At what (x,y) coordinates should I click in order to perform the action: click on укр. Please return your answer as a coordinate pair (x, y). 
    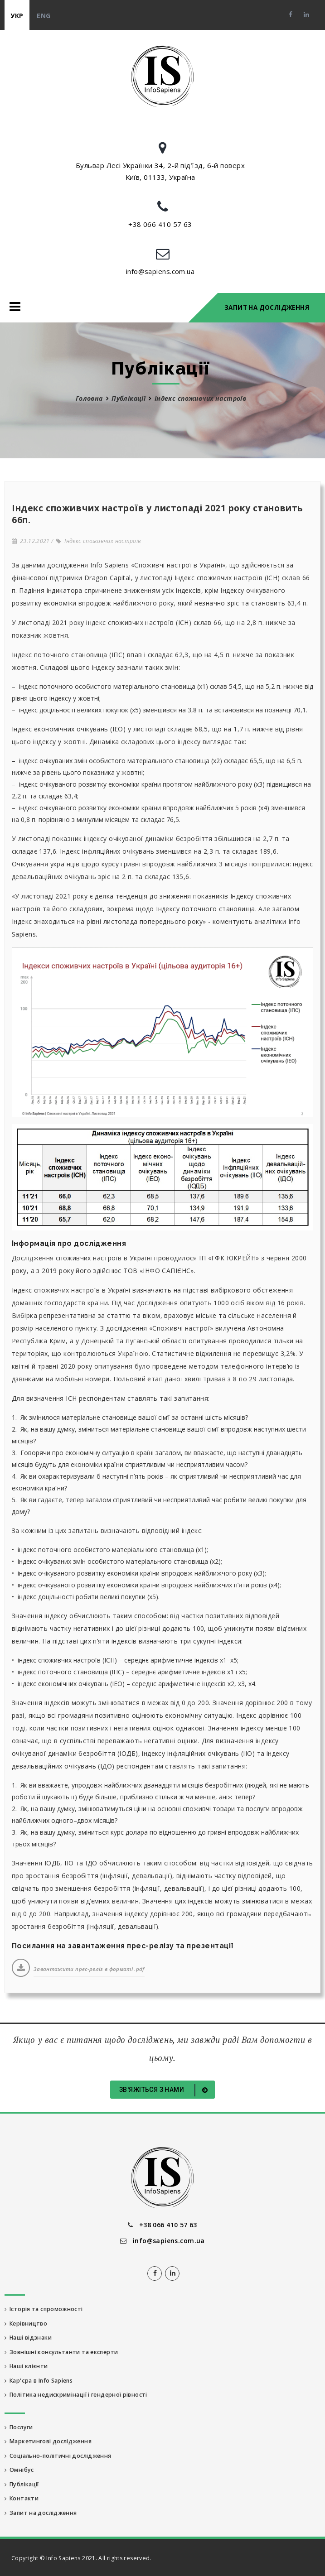
    Looking at the image, I should click on (16, 15).